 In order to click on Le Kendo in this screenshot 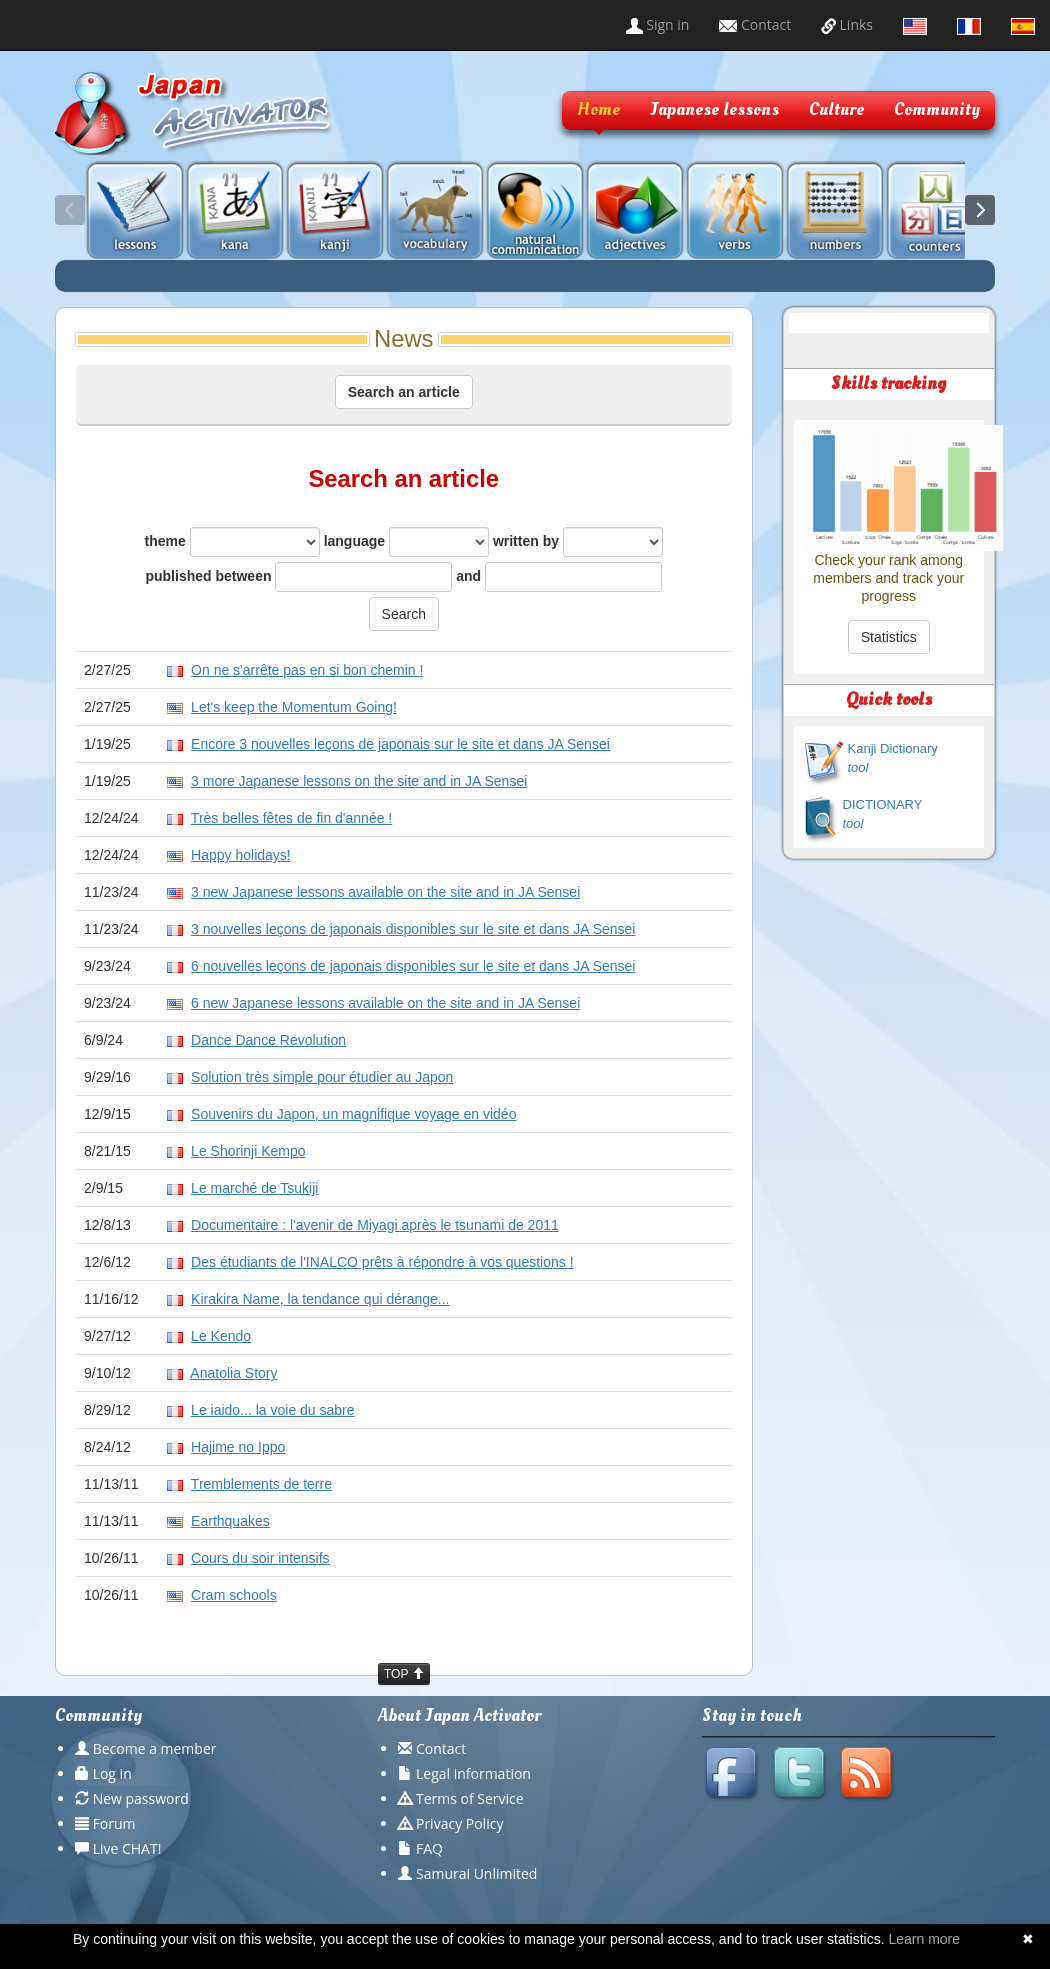, I will do `click(221, 1336)`.